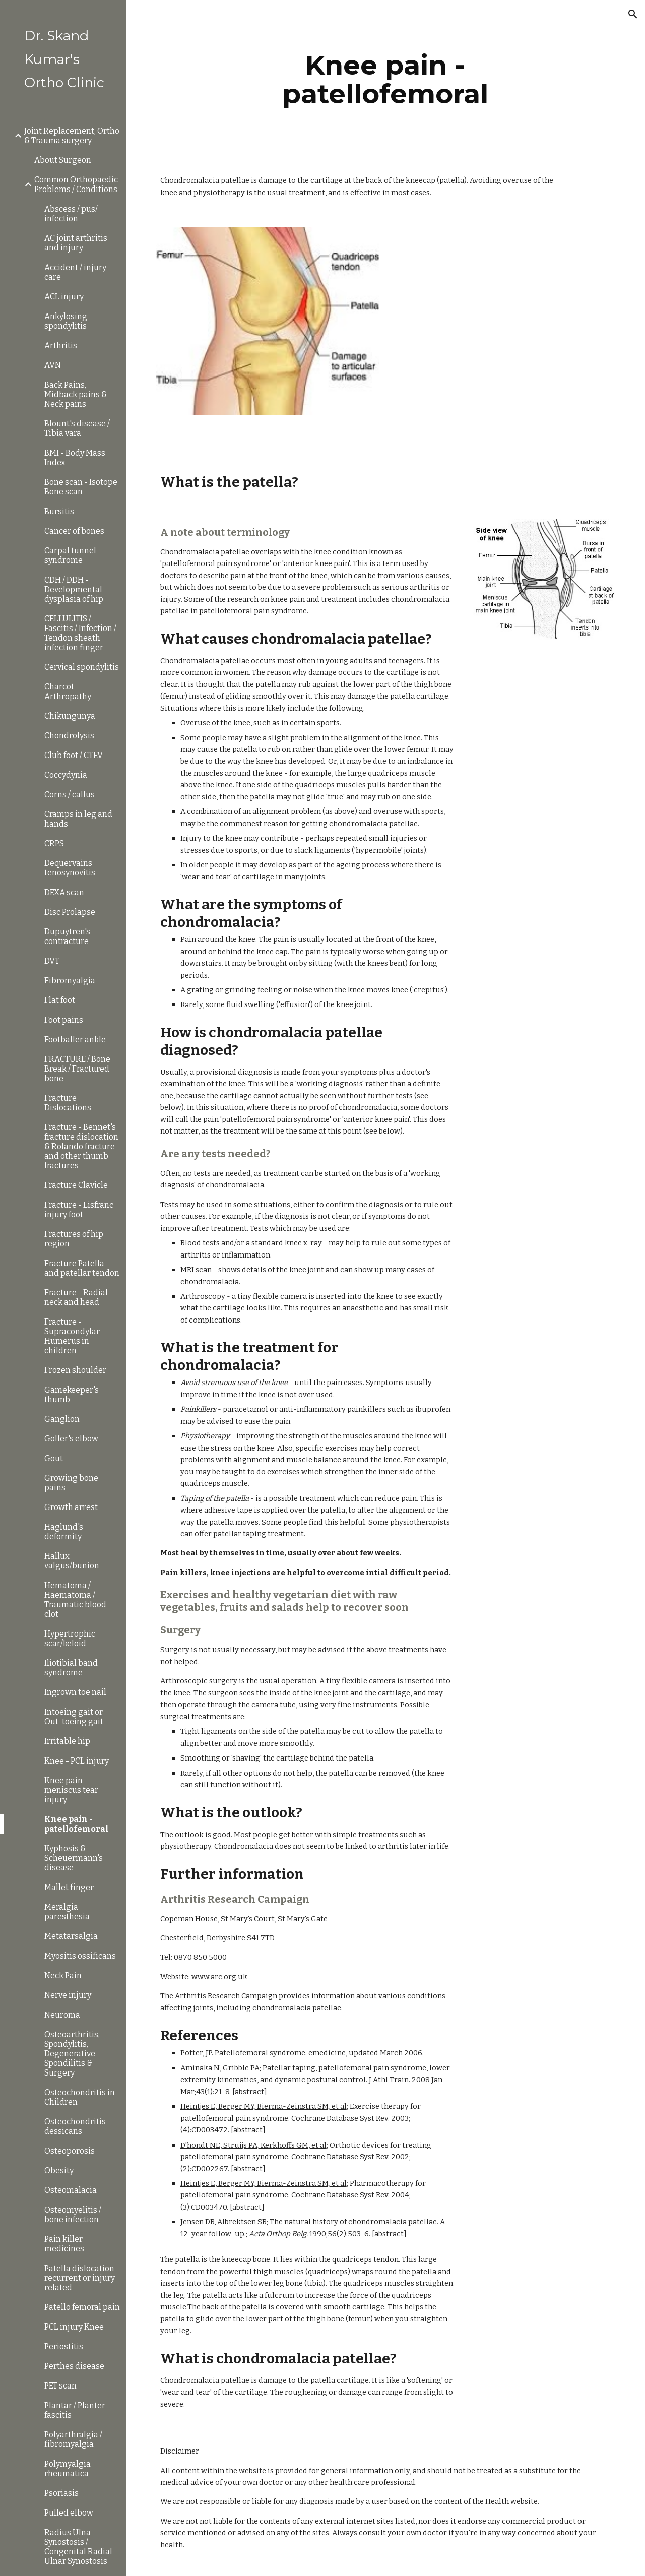 Image resolution: width=645 pixels, height=2576 pixels. Describe the element at coordinates (75, 1600) in the screenshot. I see `Hematoma / Haematoma / Traumatic blood clot [link]` at that location.